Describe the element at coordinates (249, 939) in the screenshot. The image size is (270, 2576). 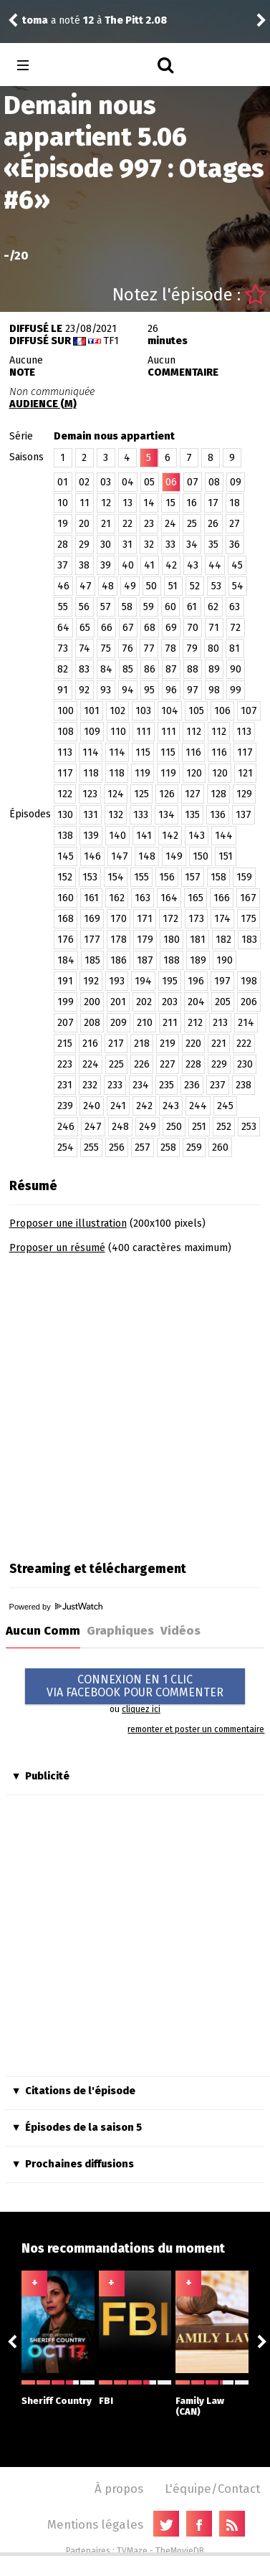
I see `183` at that location.